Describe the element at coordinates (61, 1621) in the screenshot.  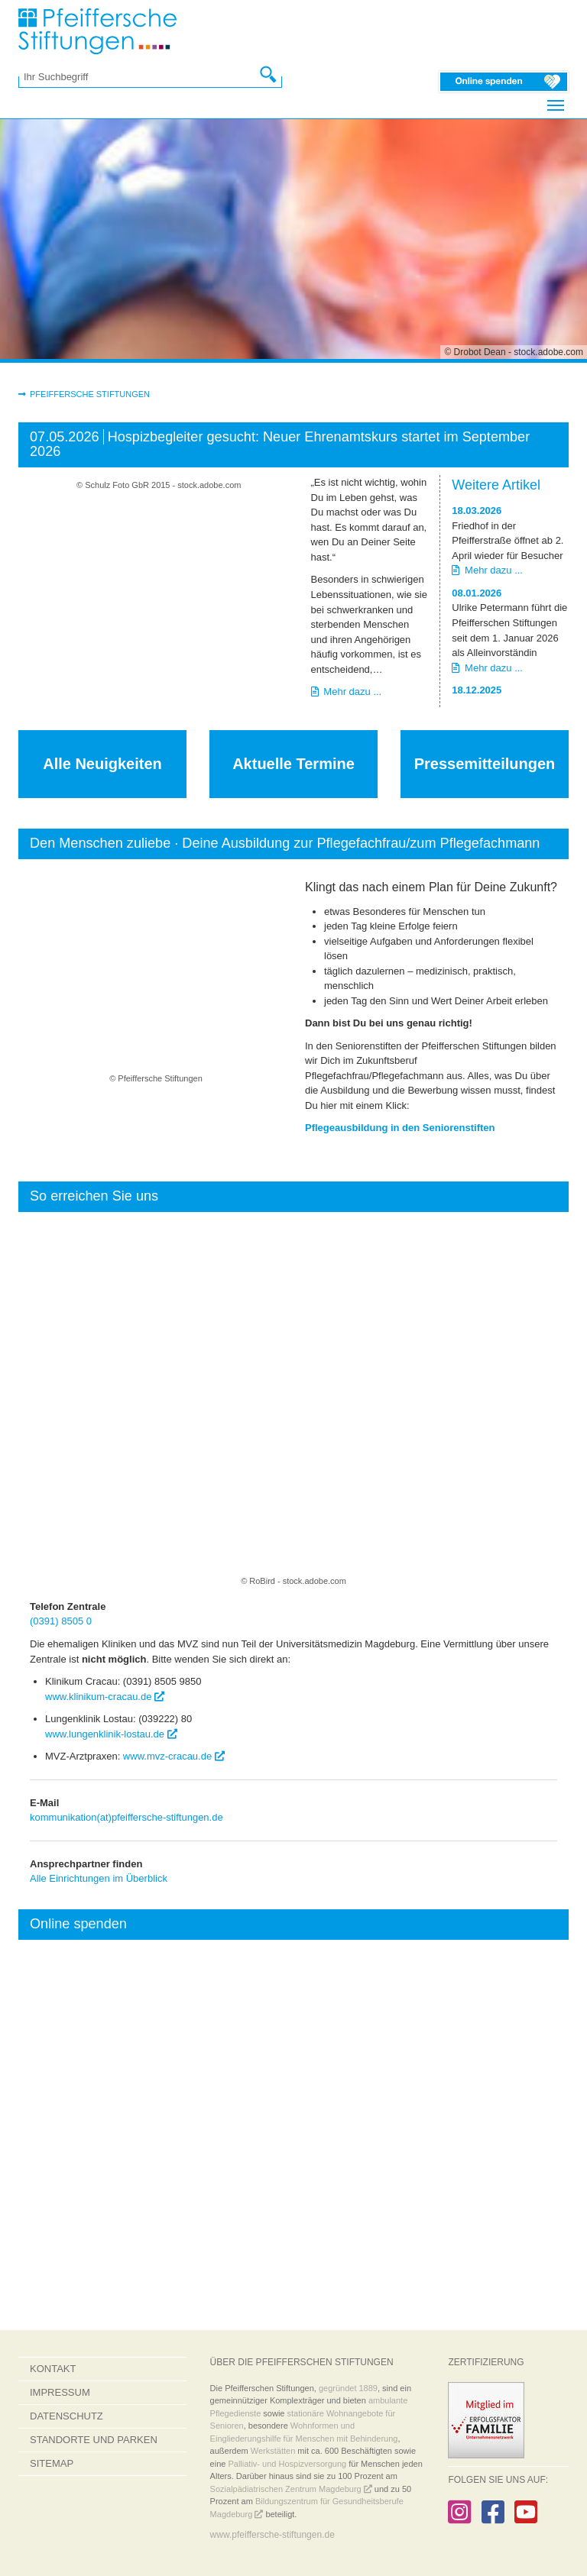
I see `(0391) 8505 0` at that location.